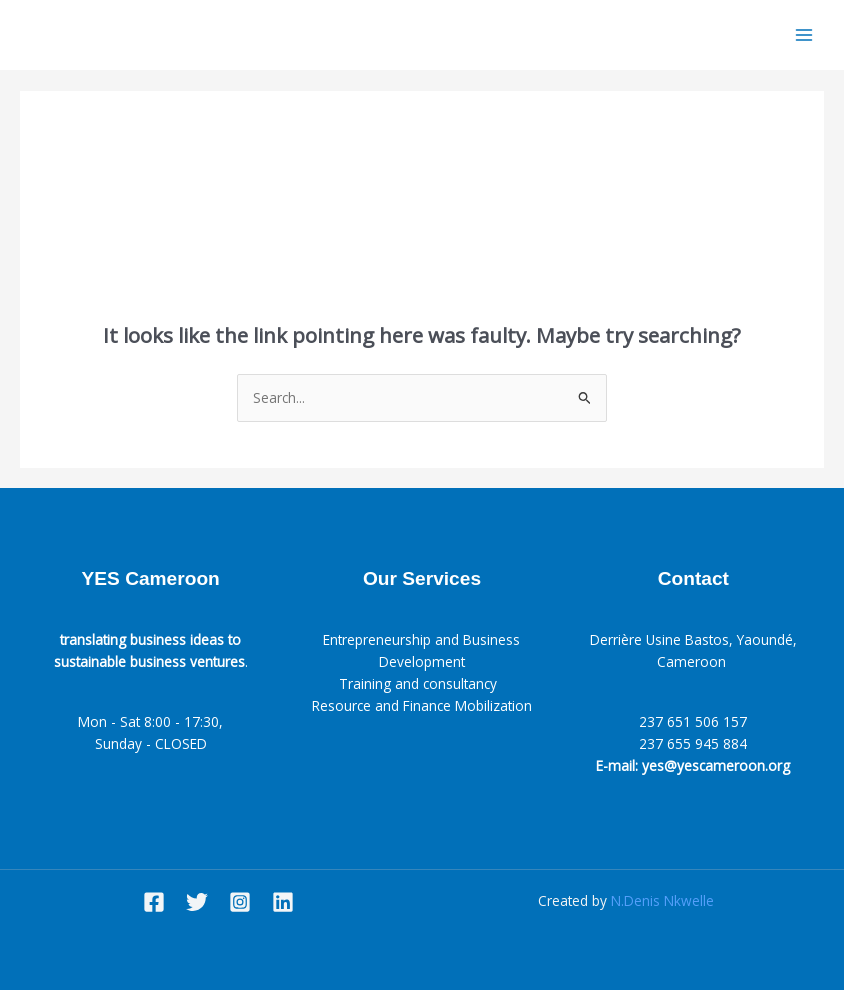 The image size is (844, 990). What do you see at coordinates (240, 902) in the screenshot?
I see `[Instagram]` at bounding box center [240, 902].